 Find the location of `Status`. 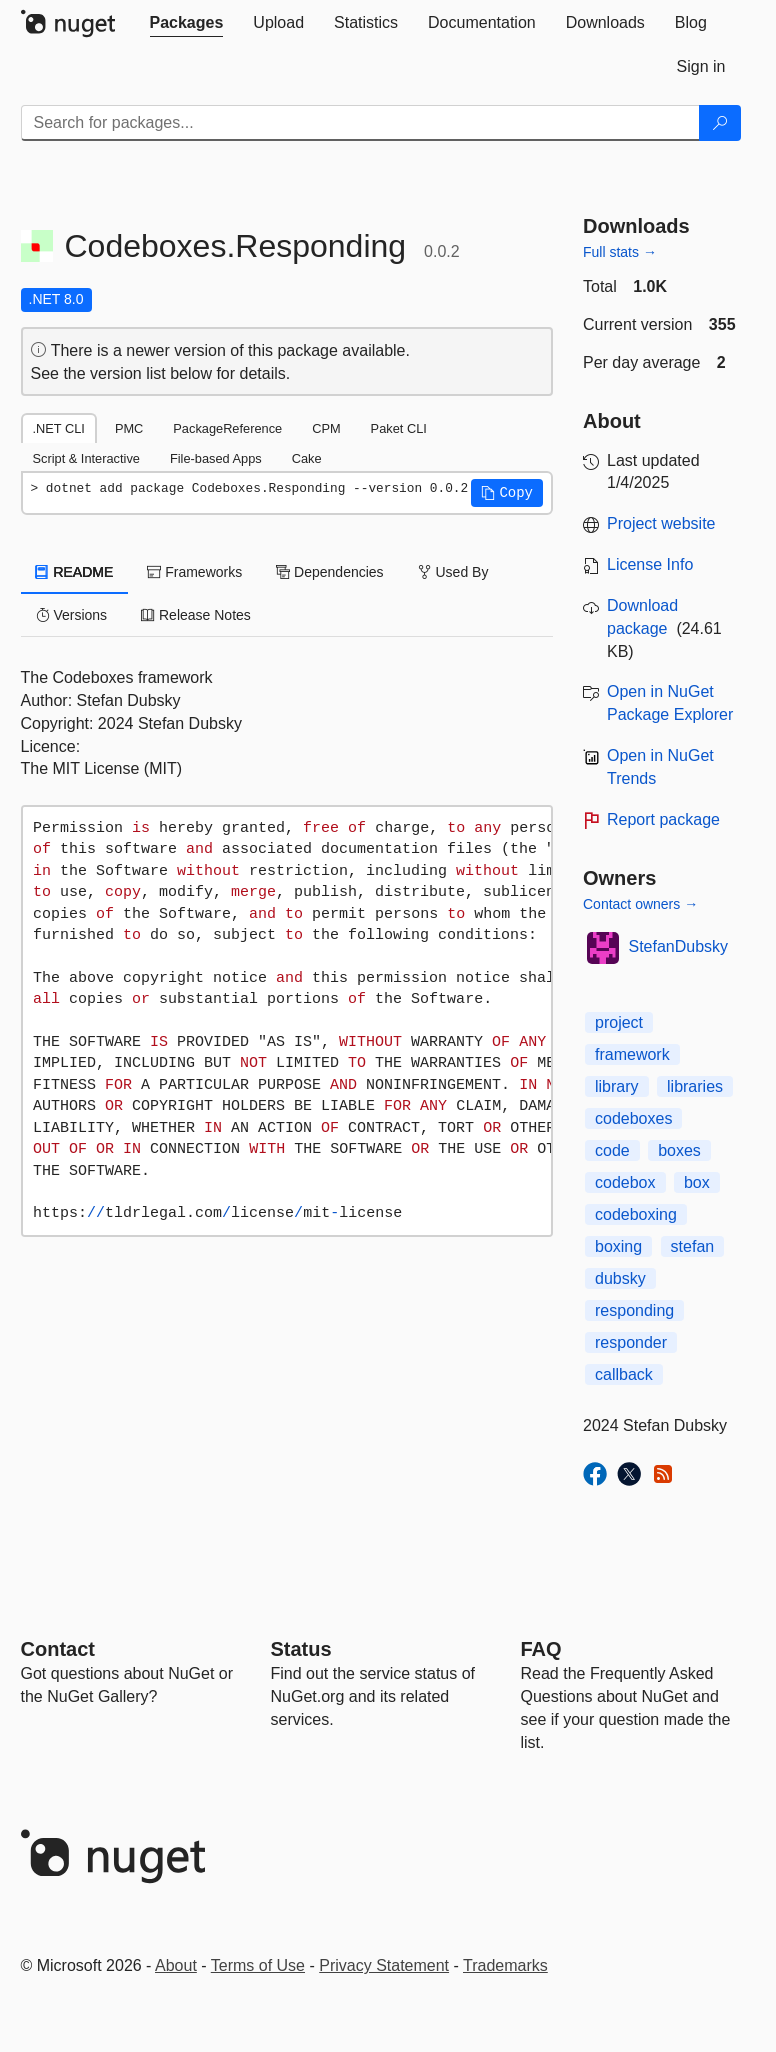

Status is located at coordinates (301, 1649).